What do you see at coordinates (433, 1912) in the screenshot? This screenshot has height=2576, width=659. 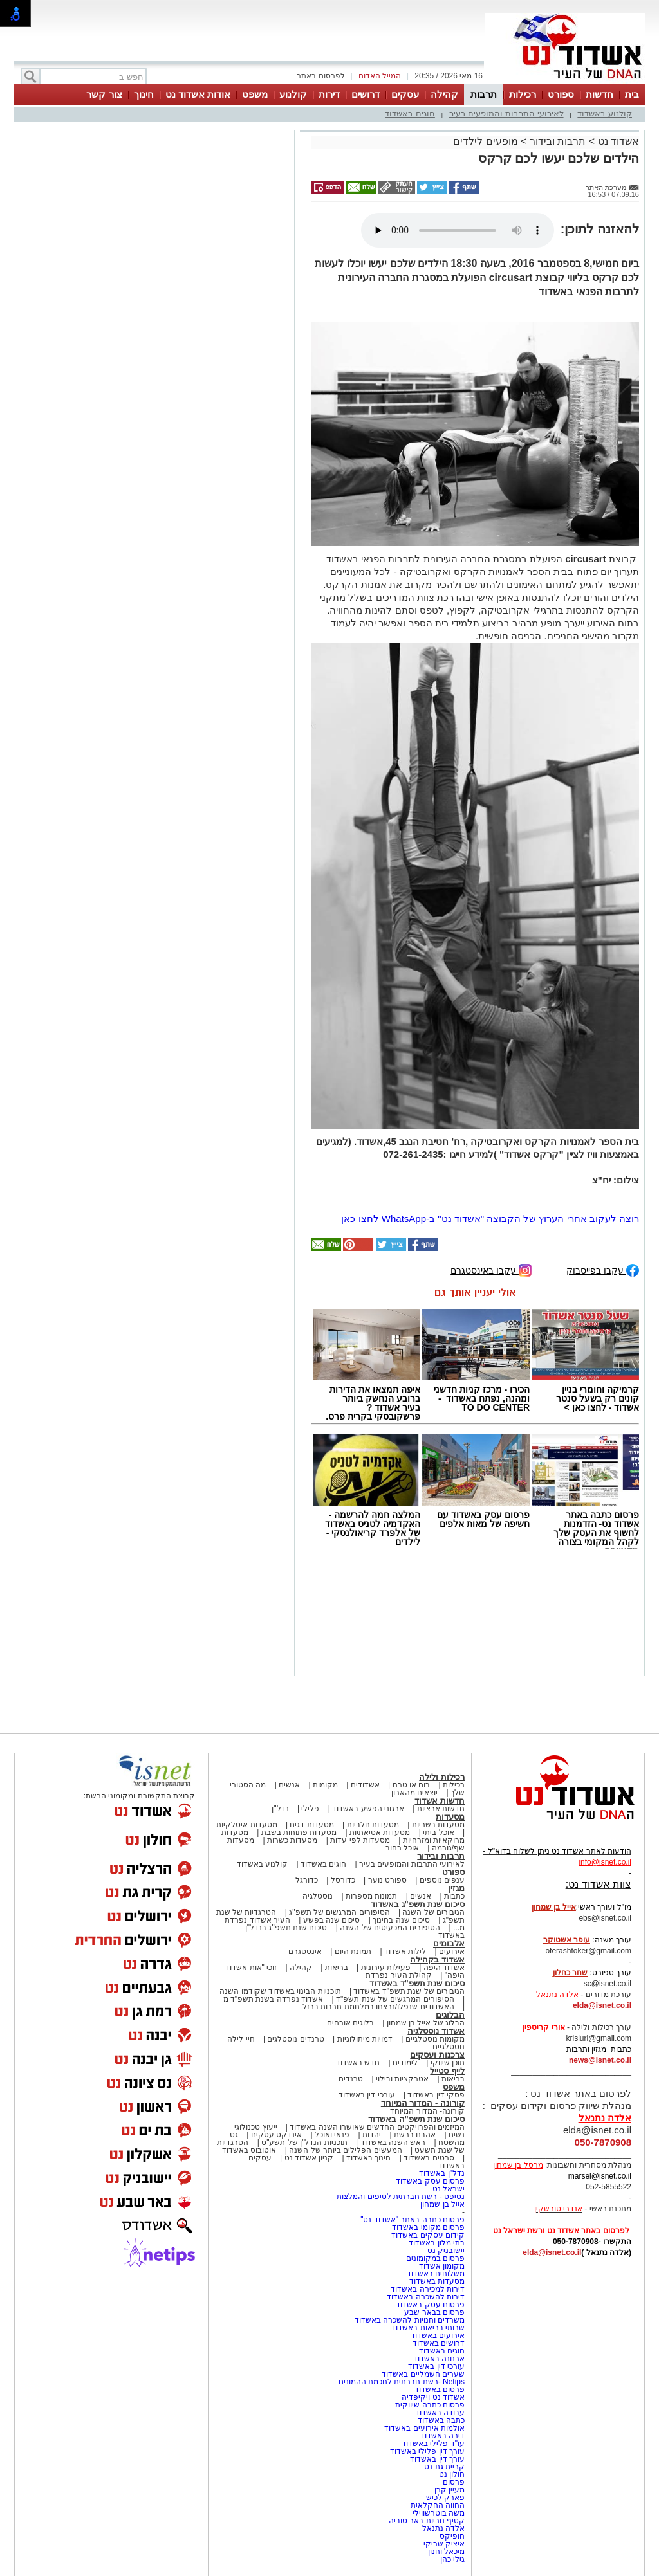 I see `הגיבורים של השנה` at bounding box center [433, 1912].